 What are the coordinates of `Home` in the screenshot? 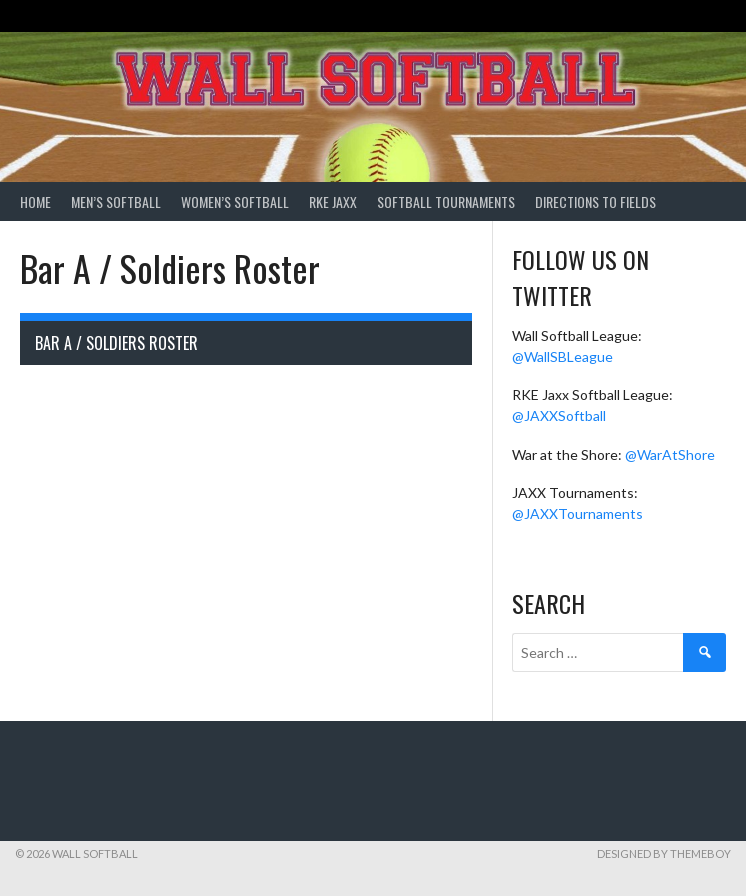 It's located at (35, 201).